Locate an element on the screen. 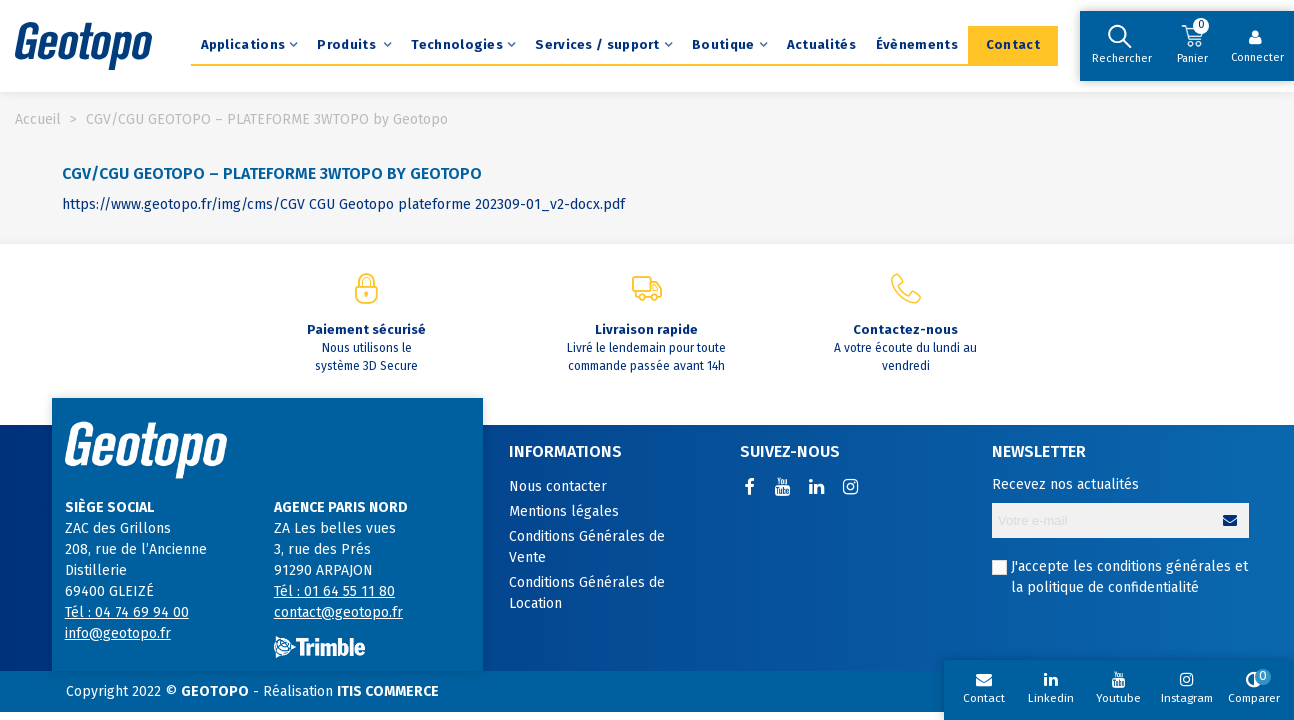  Actualités is located at coordinates (821, 44).